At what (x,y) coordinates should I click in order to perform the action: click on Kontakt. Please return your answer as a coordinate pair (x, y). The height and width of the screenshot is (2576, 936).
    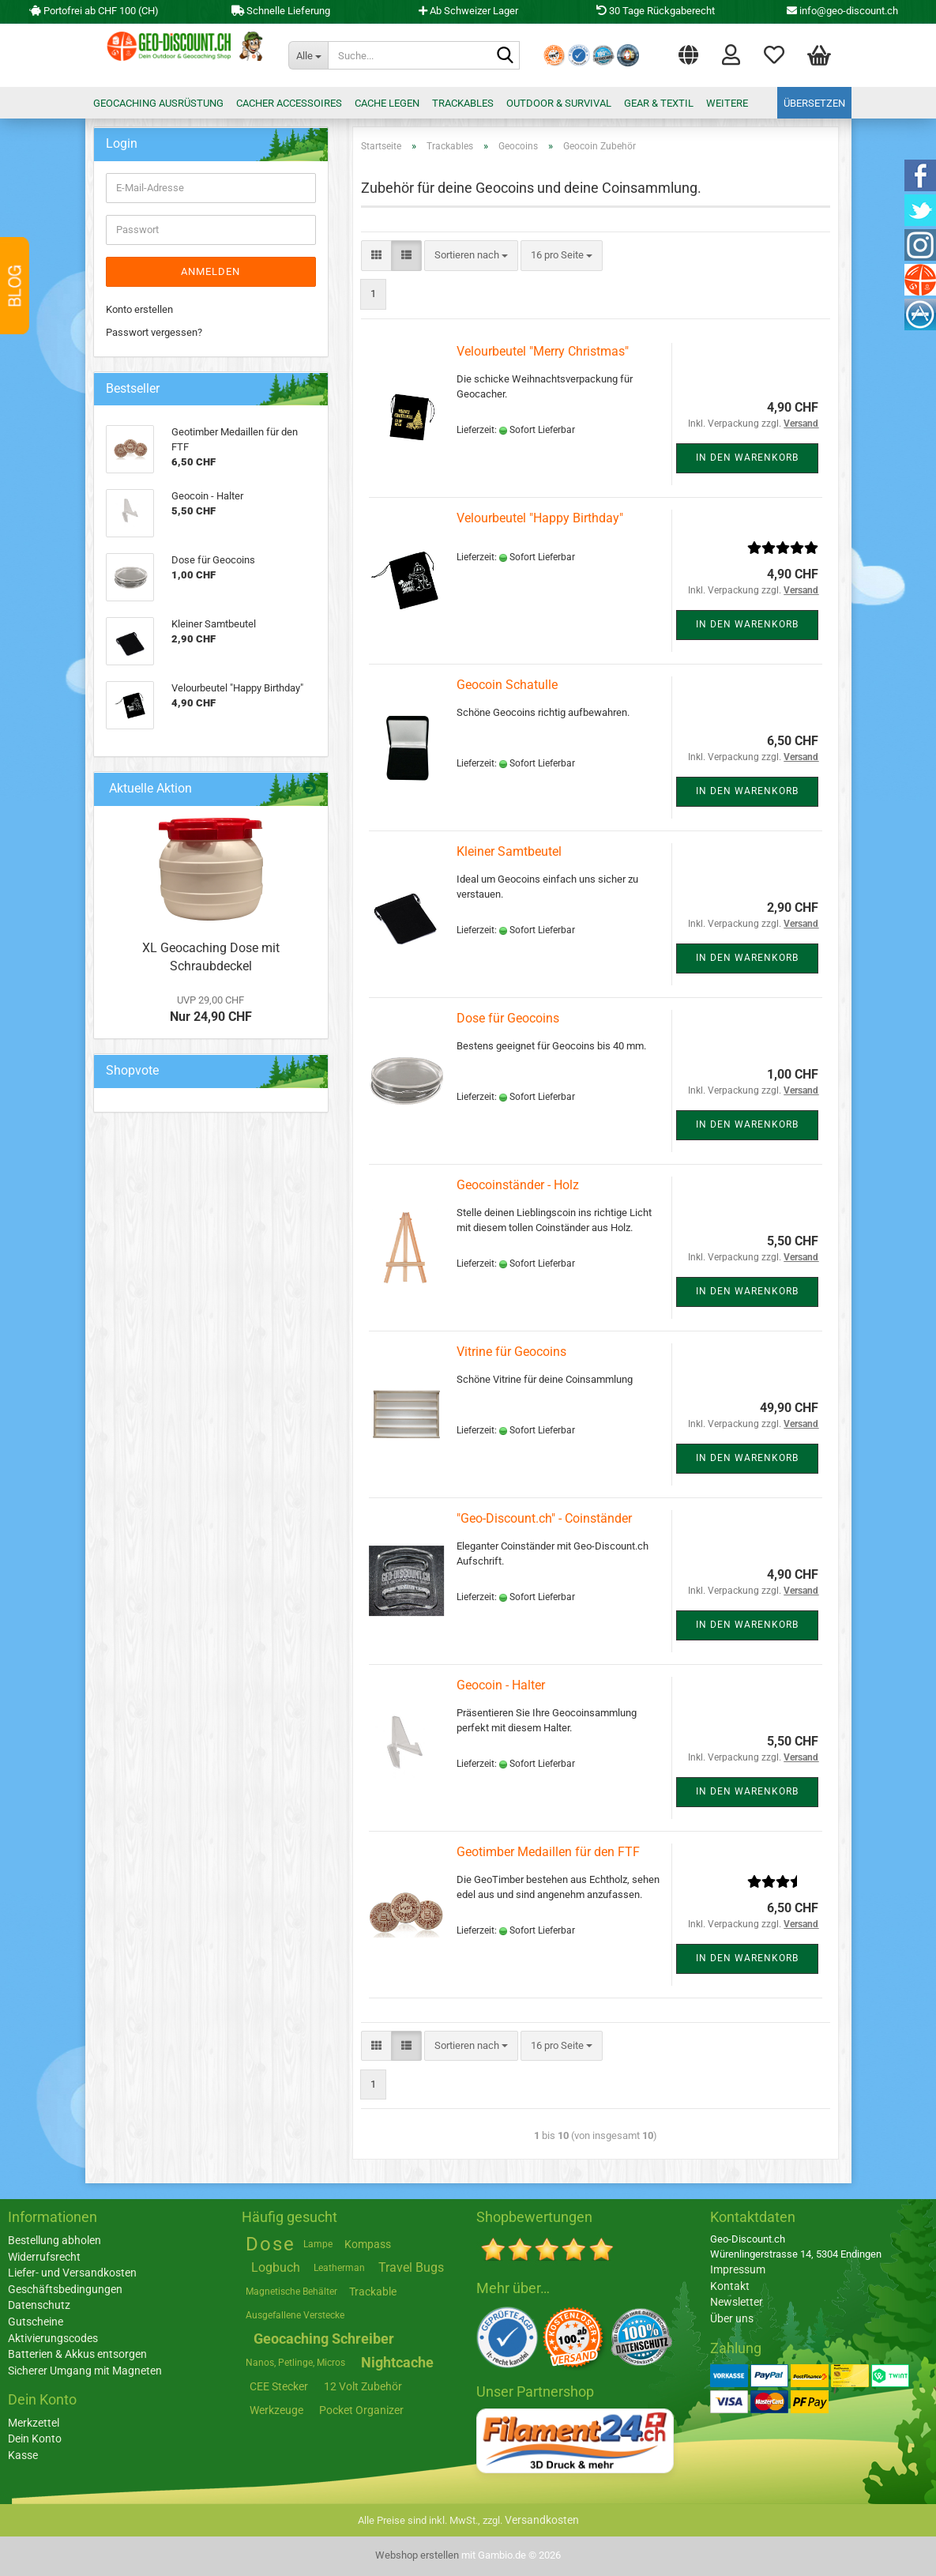
    Looking at the image, I should click on (730, 2286).